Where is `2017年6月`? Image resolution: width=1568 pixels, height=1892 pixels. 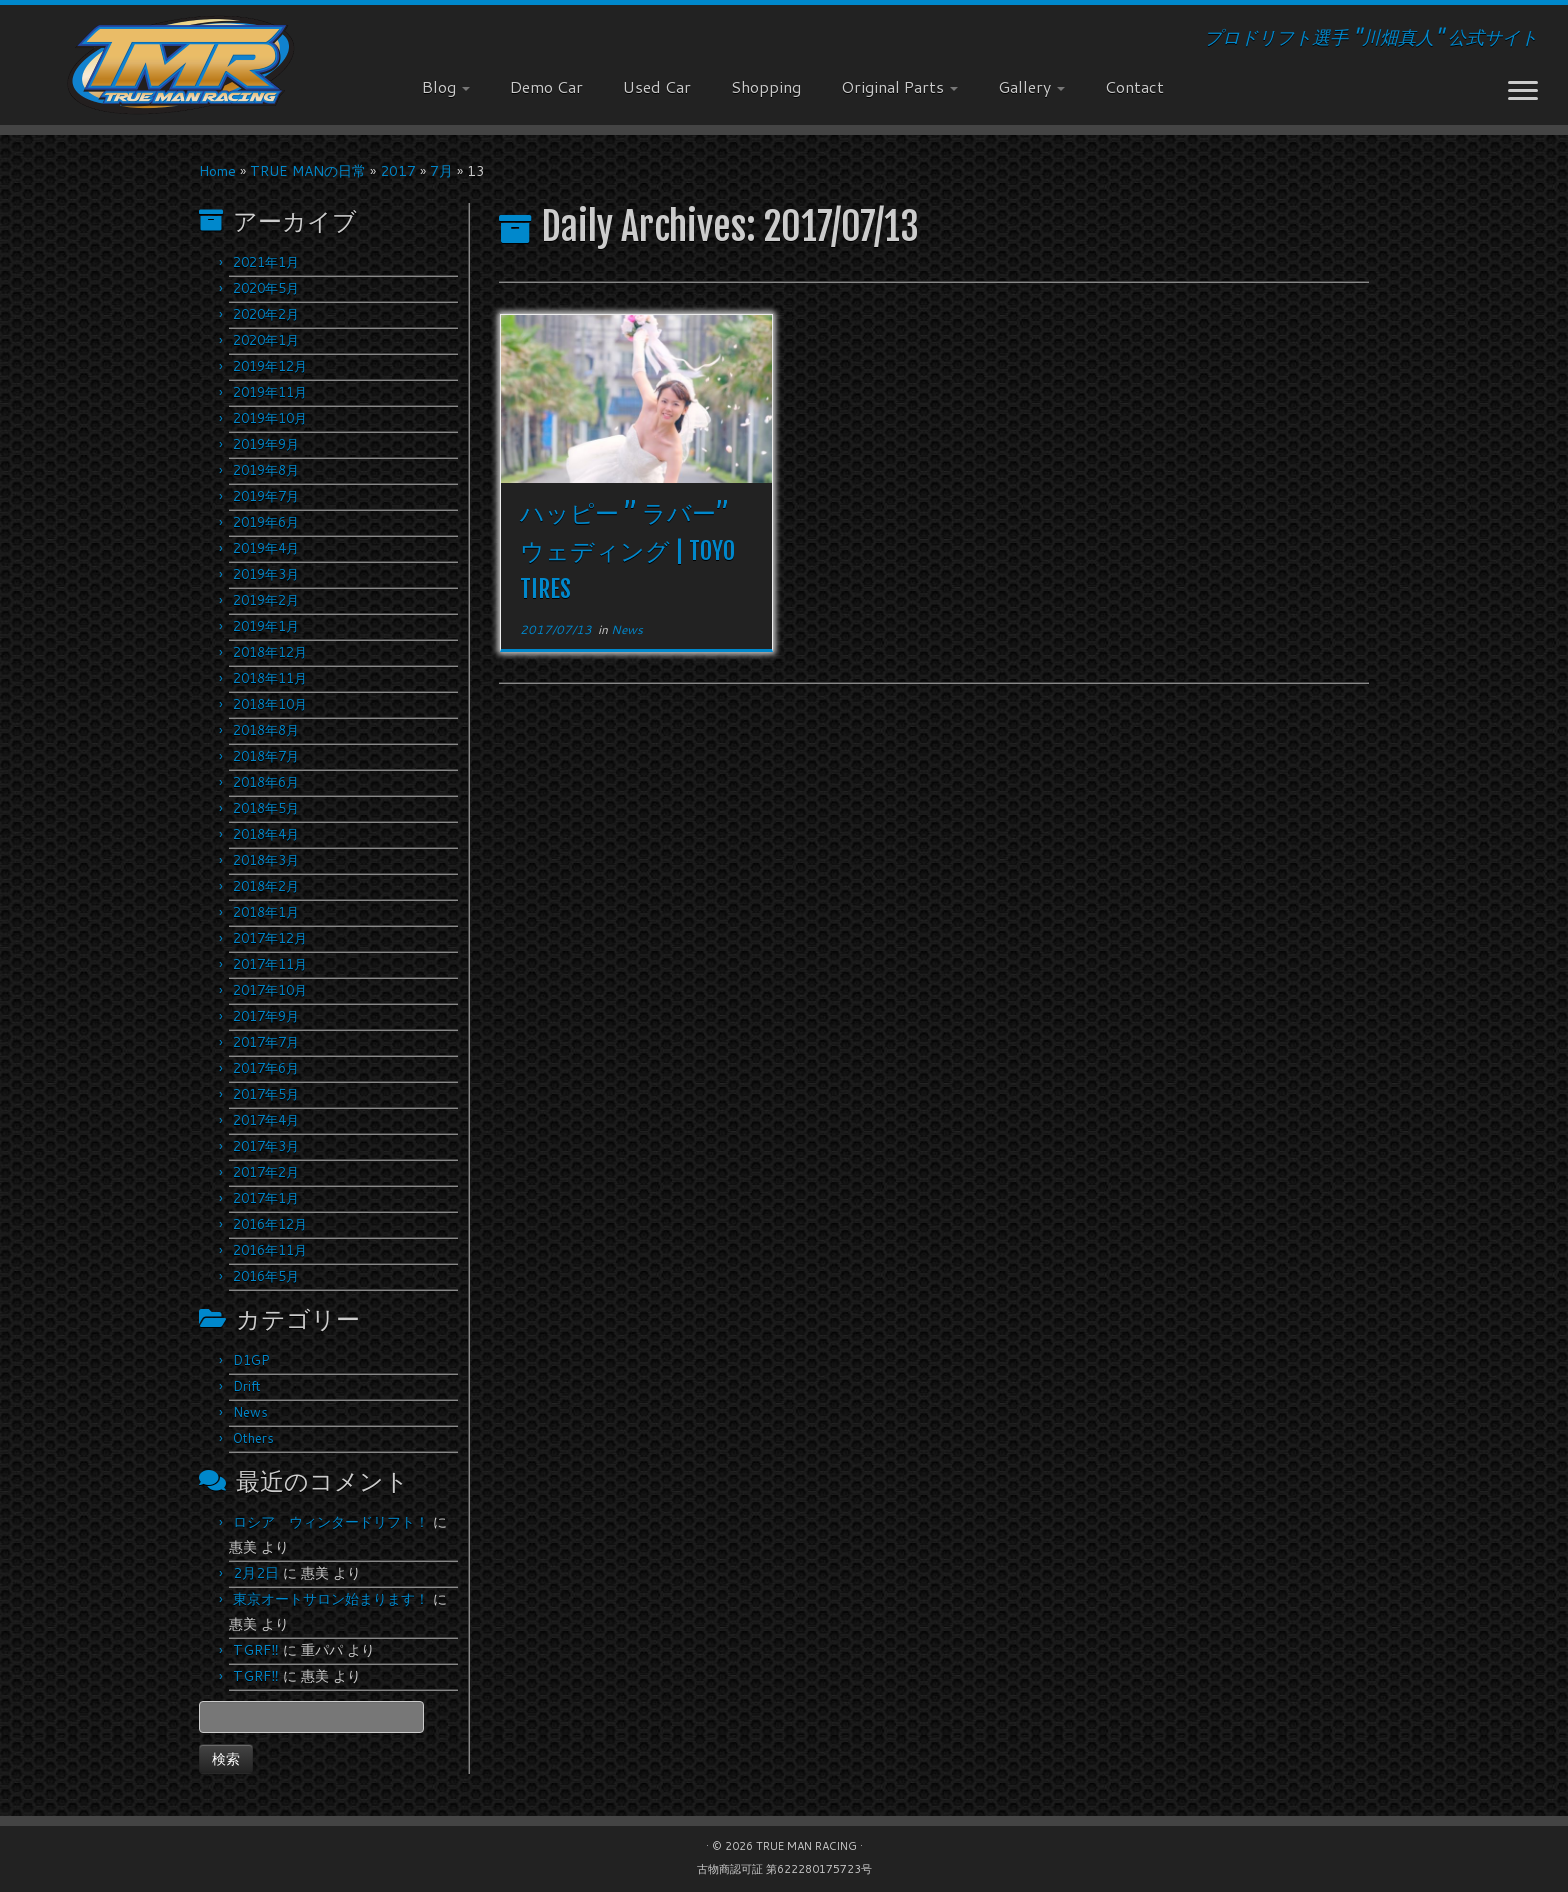 2017年6月 is located at coordinates (266, 1068).